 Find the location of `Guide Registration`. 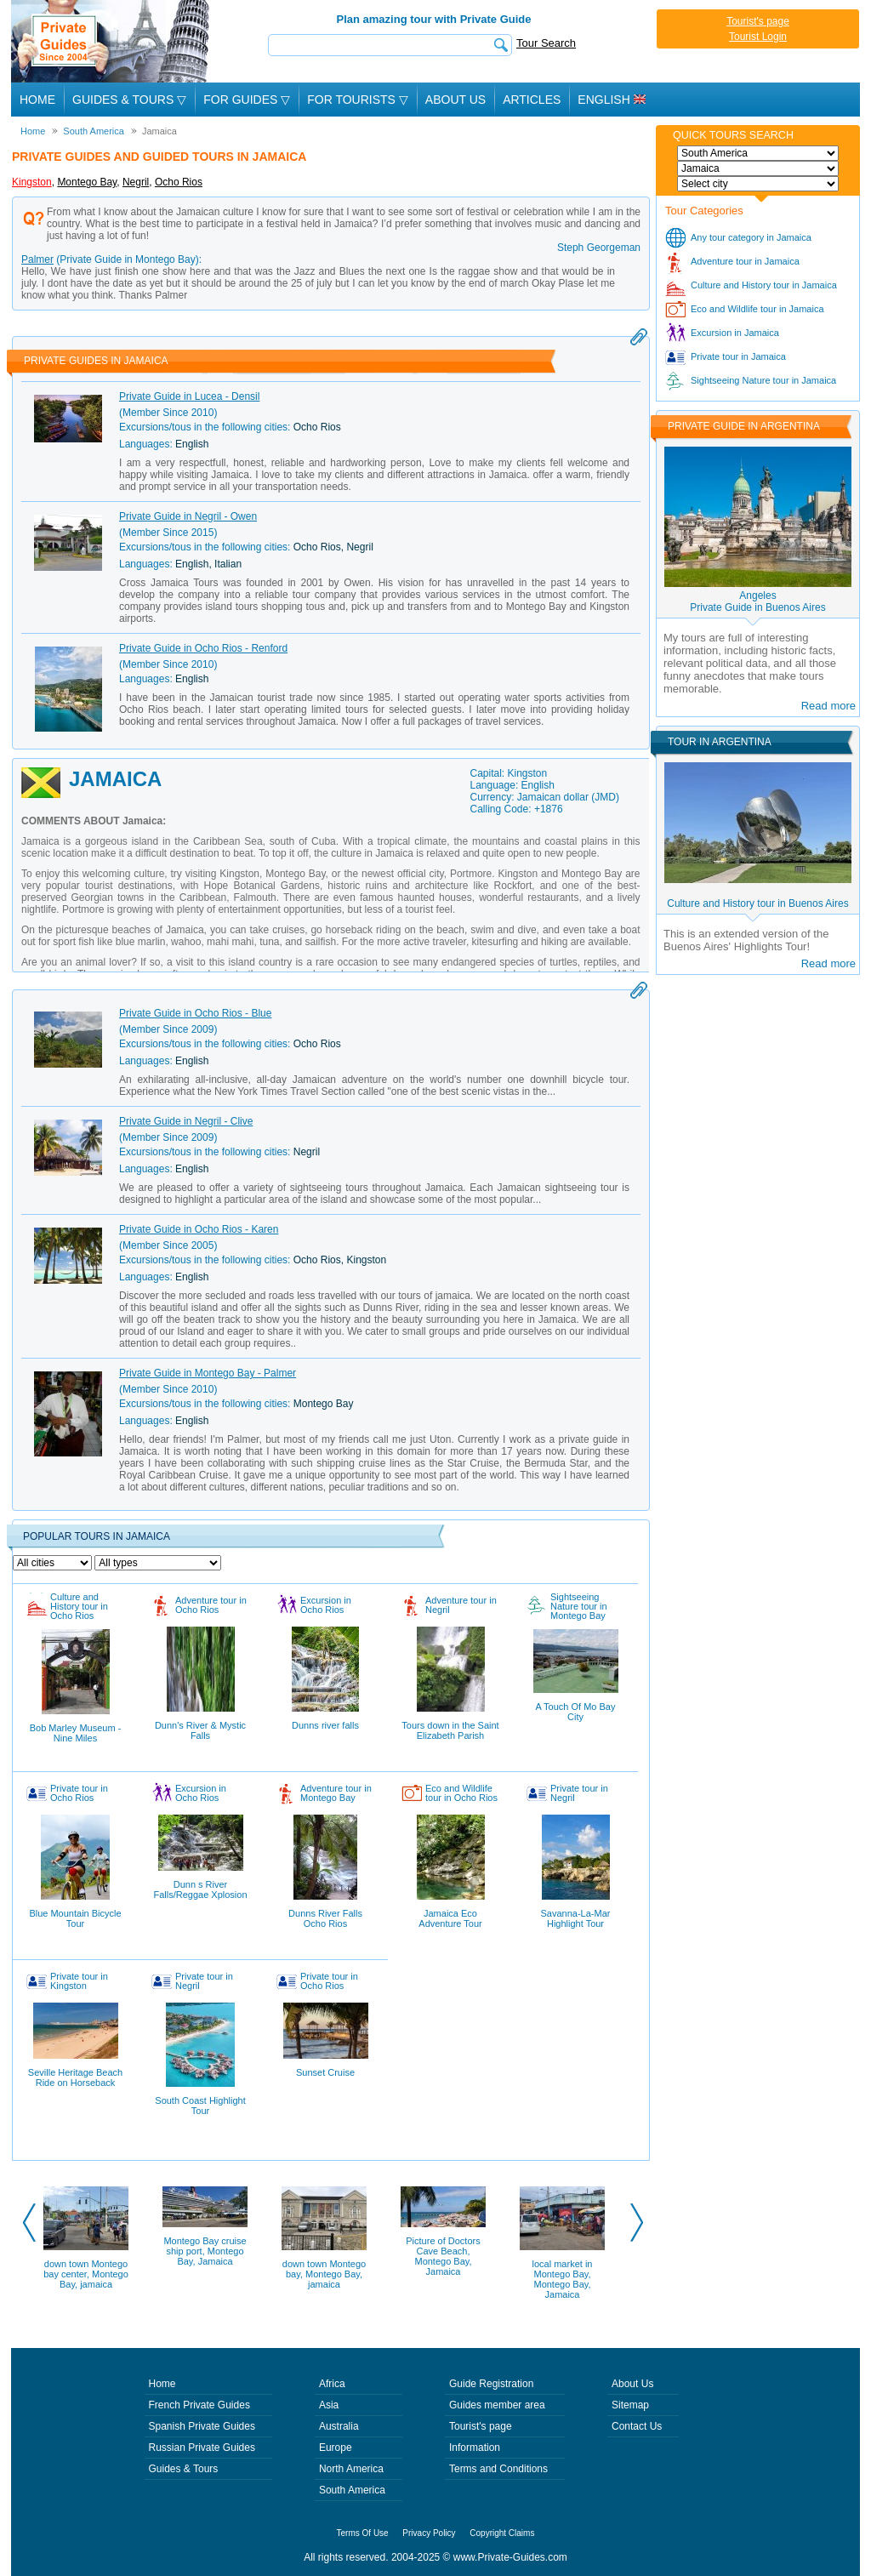

Guide Registration is located at coordinates (491, 2384).